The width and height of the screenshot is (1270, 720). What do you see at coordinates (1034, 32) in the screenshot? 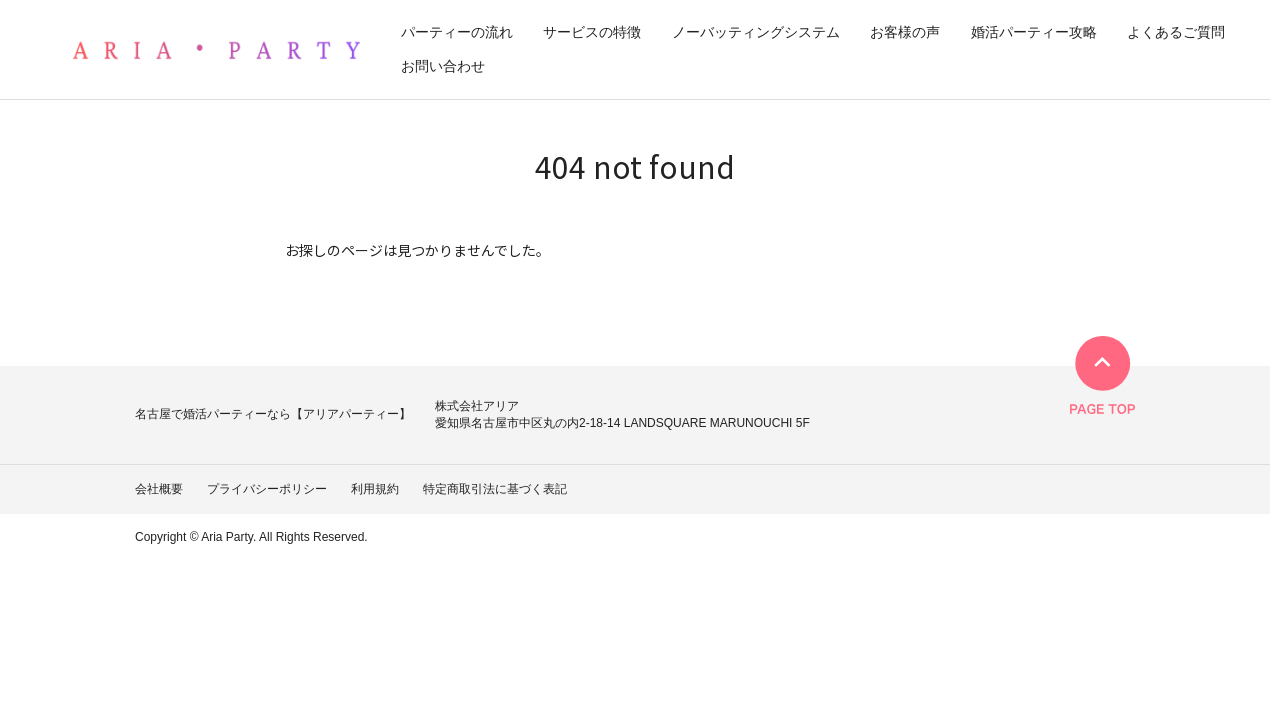
I see `婚活パーティー攻略` at bounding box center [1034, 32].